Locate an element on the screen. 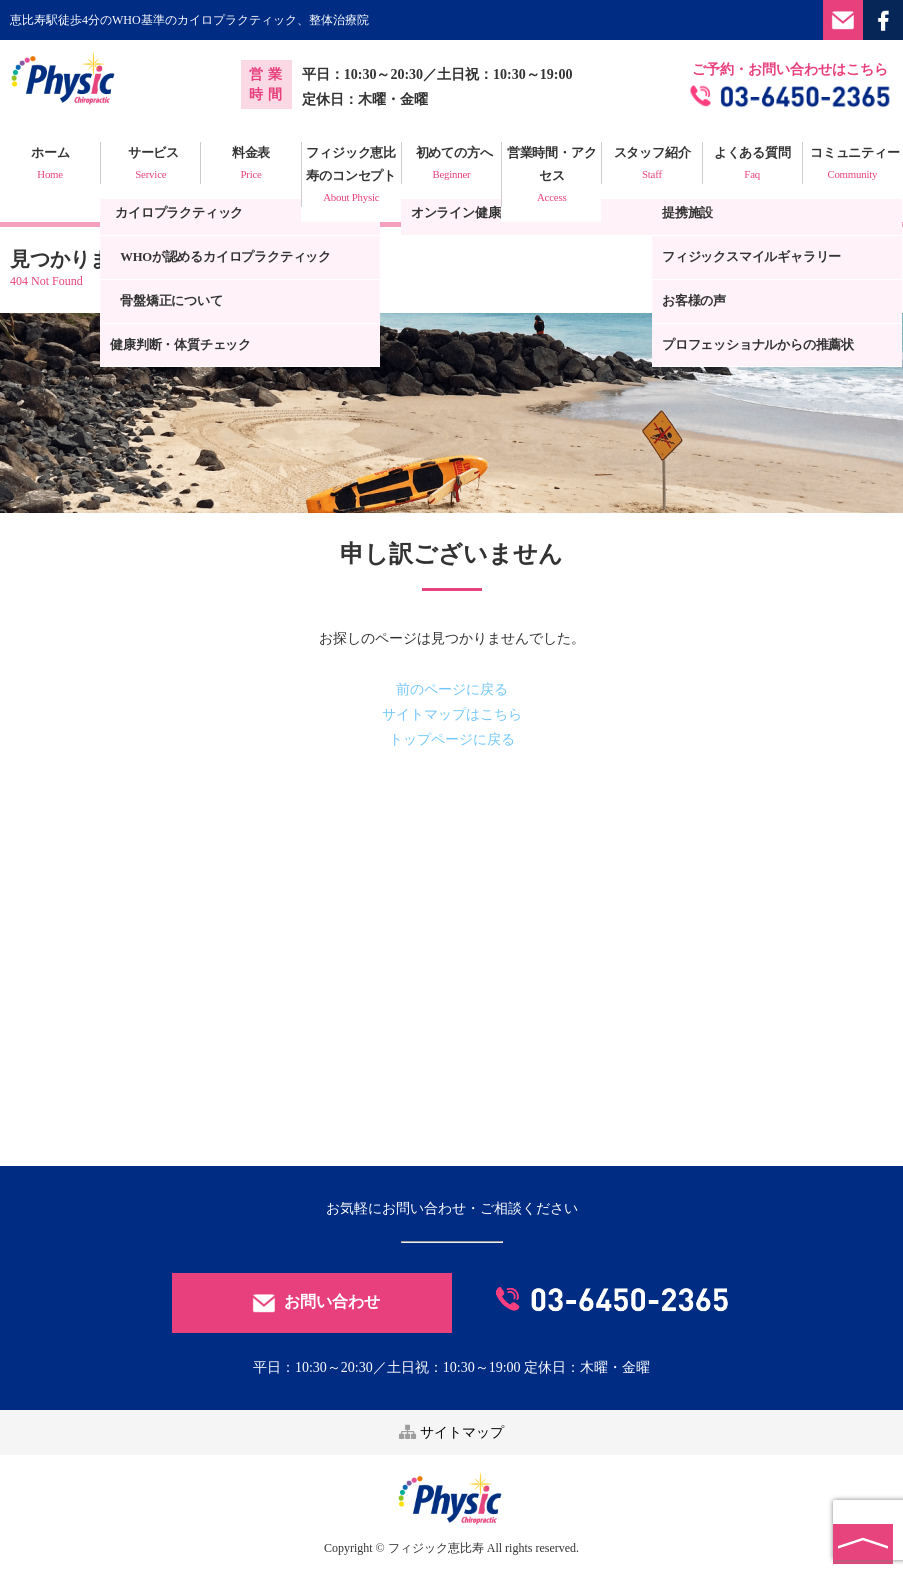 Image resolution: width=903 pixels, height=1574 pixels. スタッフ紹介 is located at coordinates (651, 165).